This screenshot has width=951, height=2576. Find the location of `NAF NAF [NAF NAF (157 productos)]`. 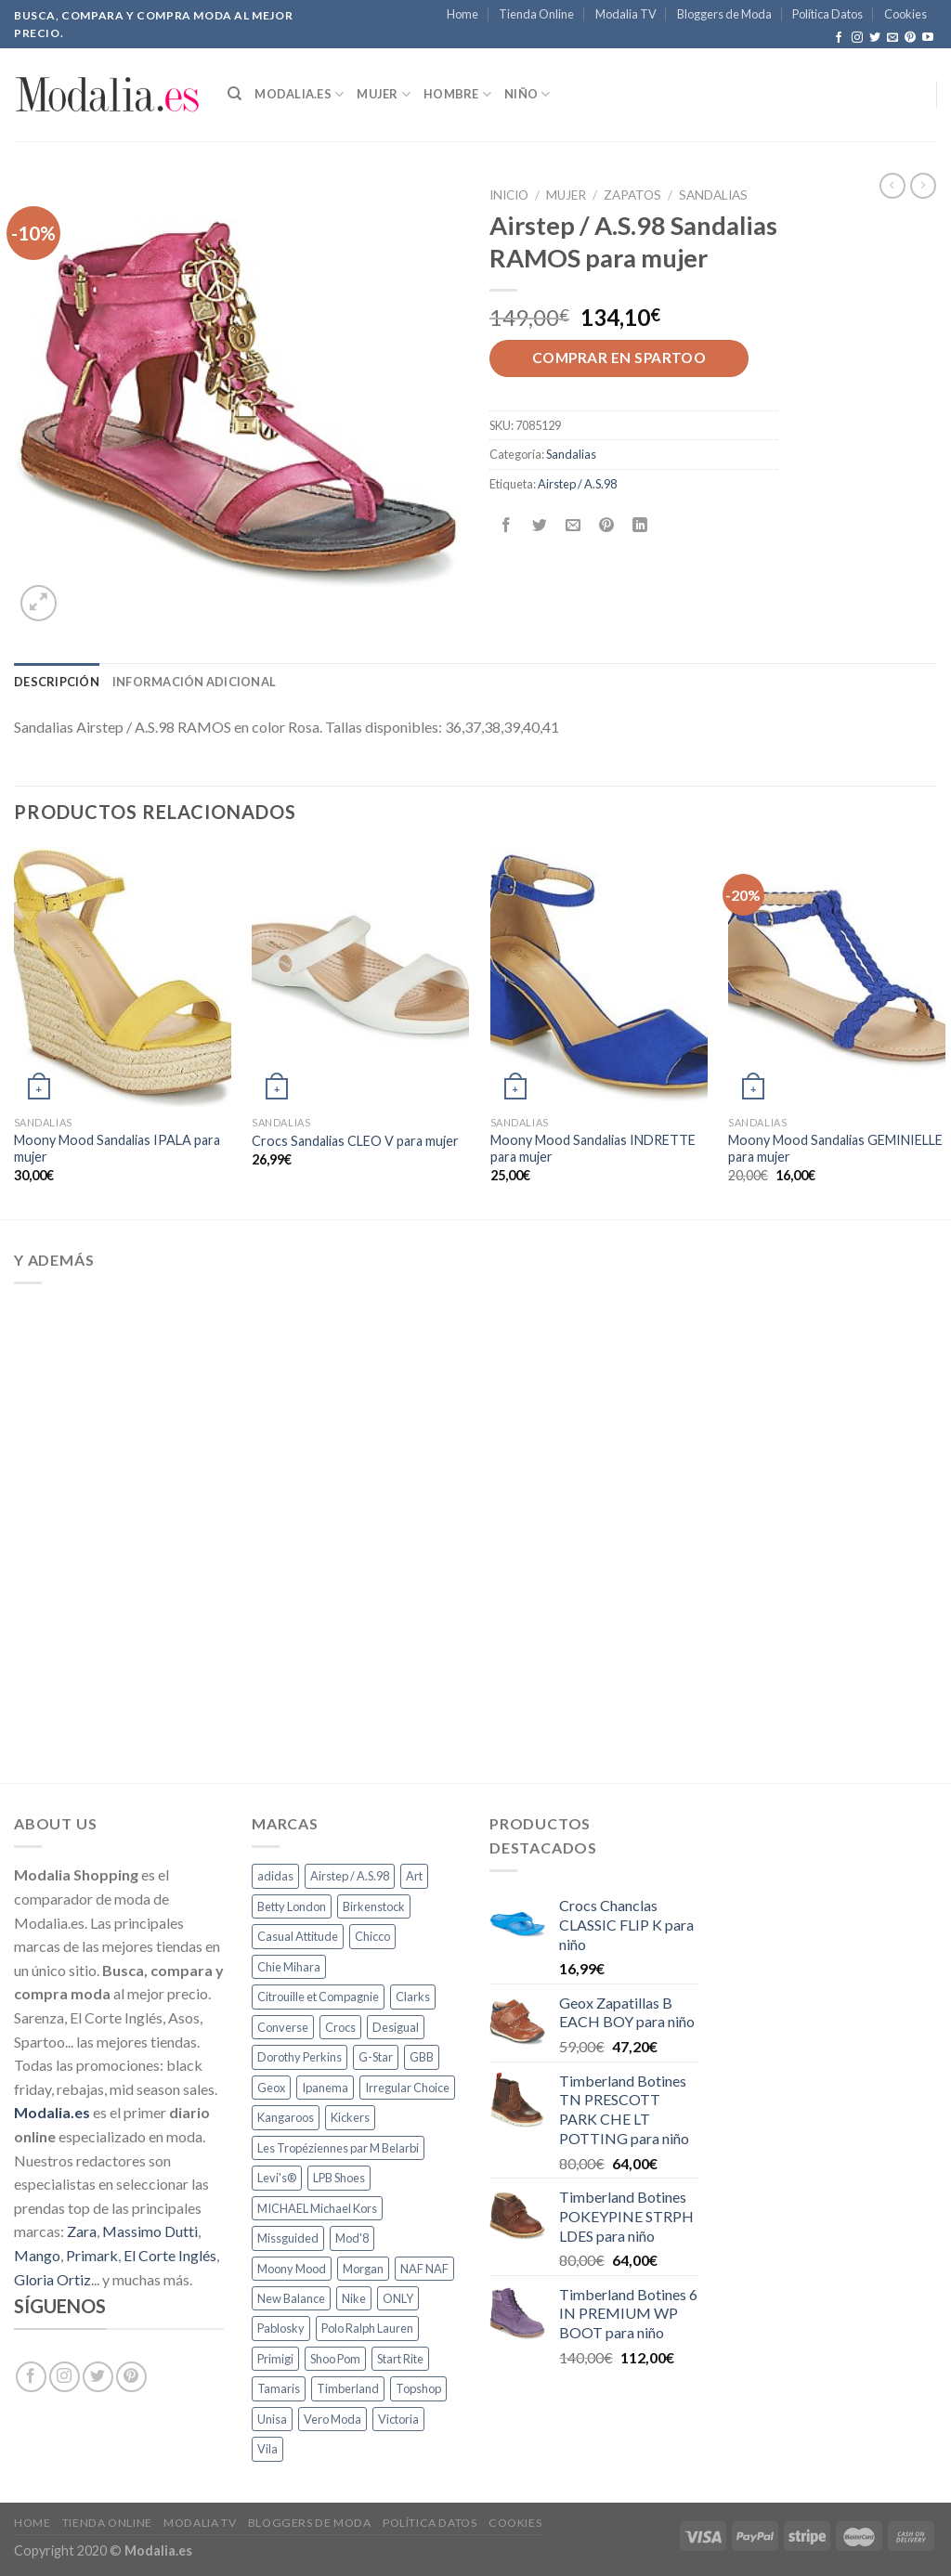

NAF NAF [NAF NAF (157 productos)] is located at coordinates (424, 2268).